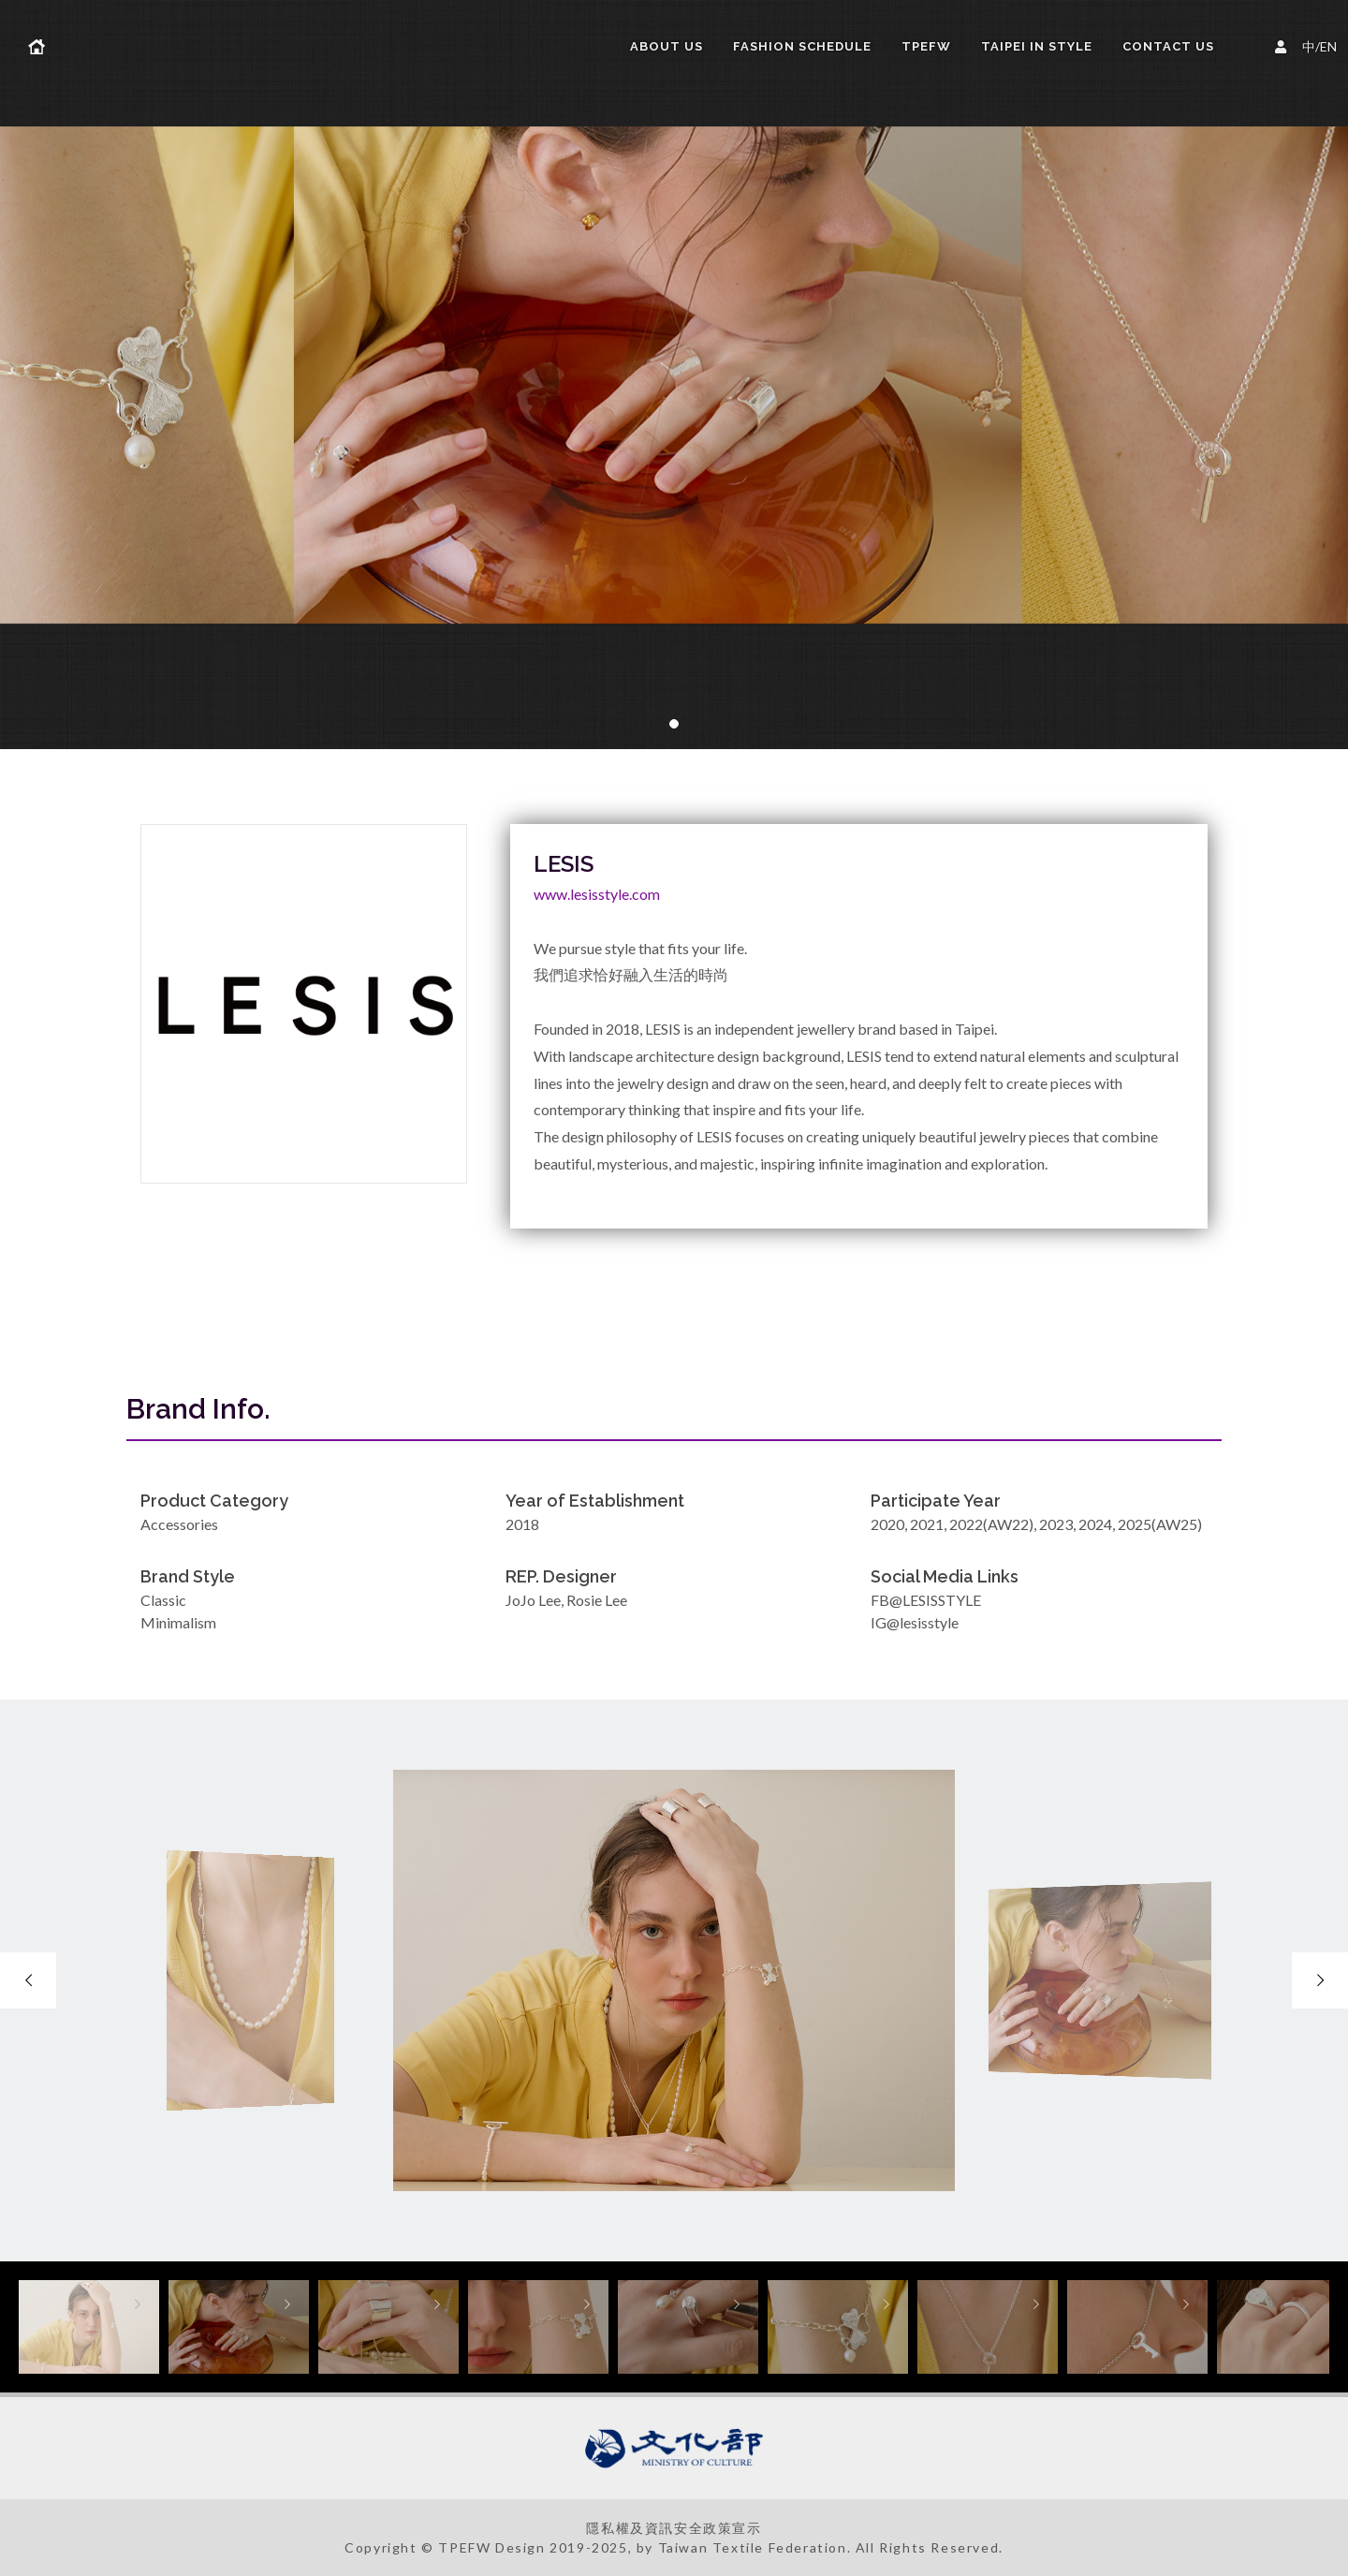 The image size is (1348, 2576). What do you see at coordinates (915, 1622) in the screenshot?
I see `IG@lesisstyle` at bounding box center [915, 1622].